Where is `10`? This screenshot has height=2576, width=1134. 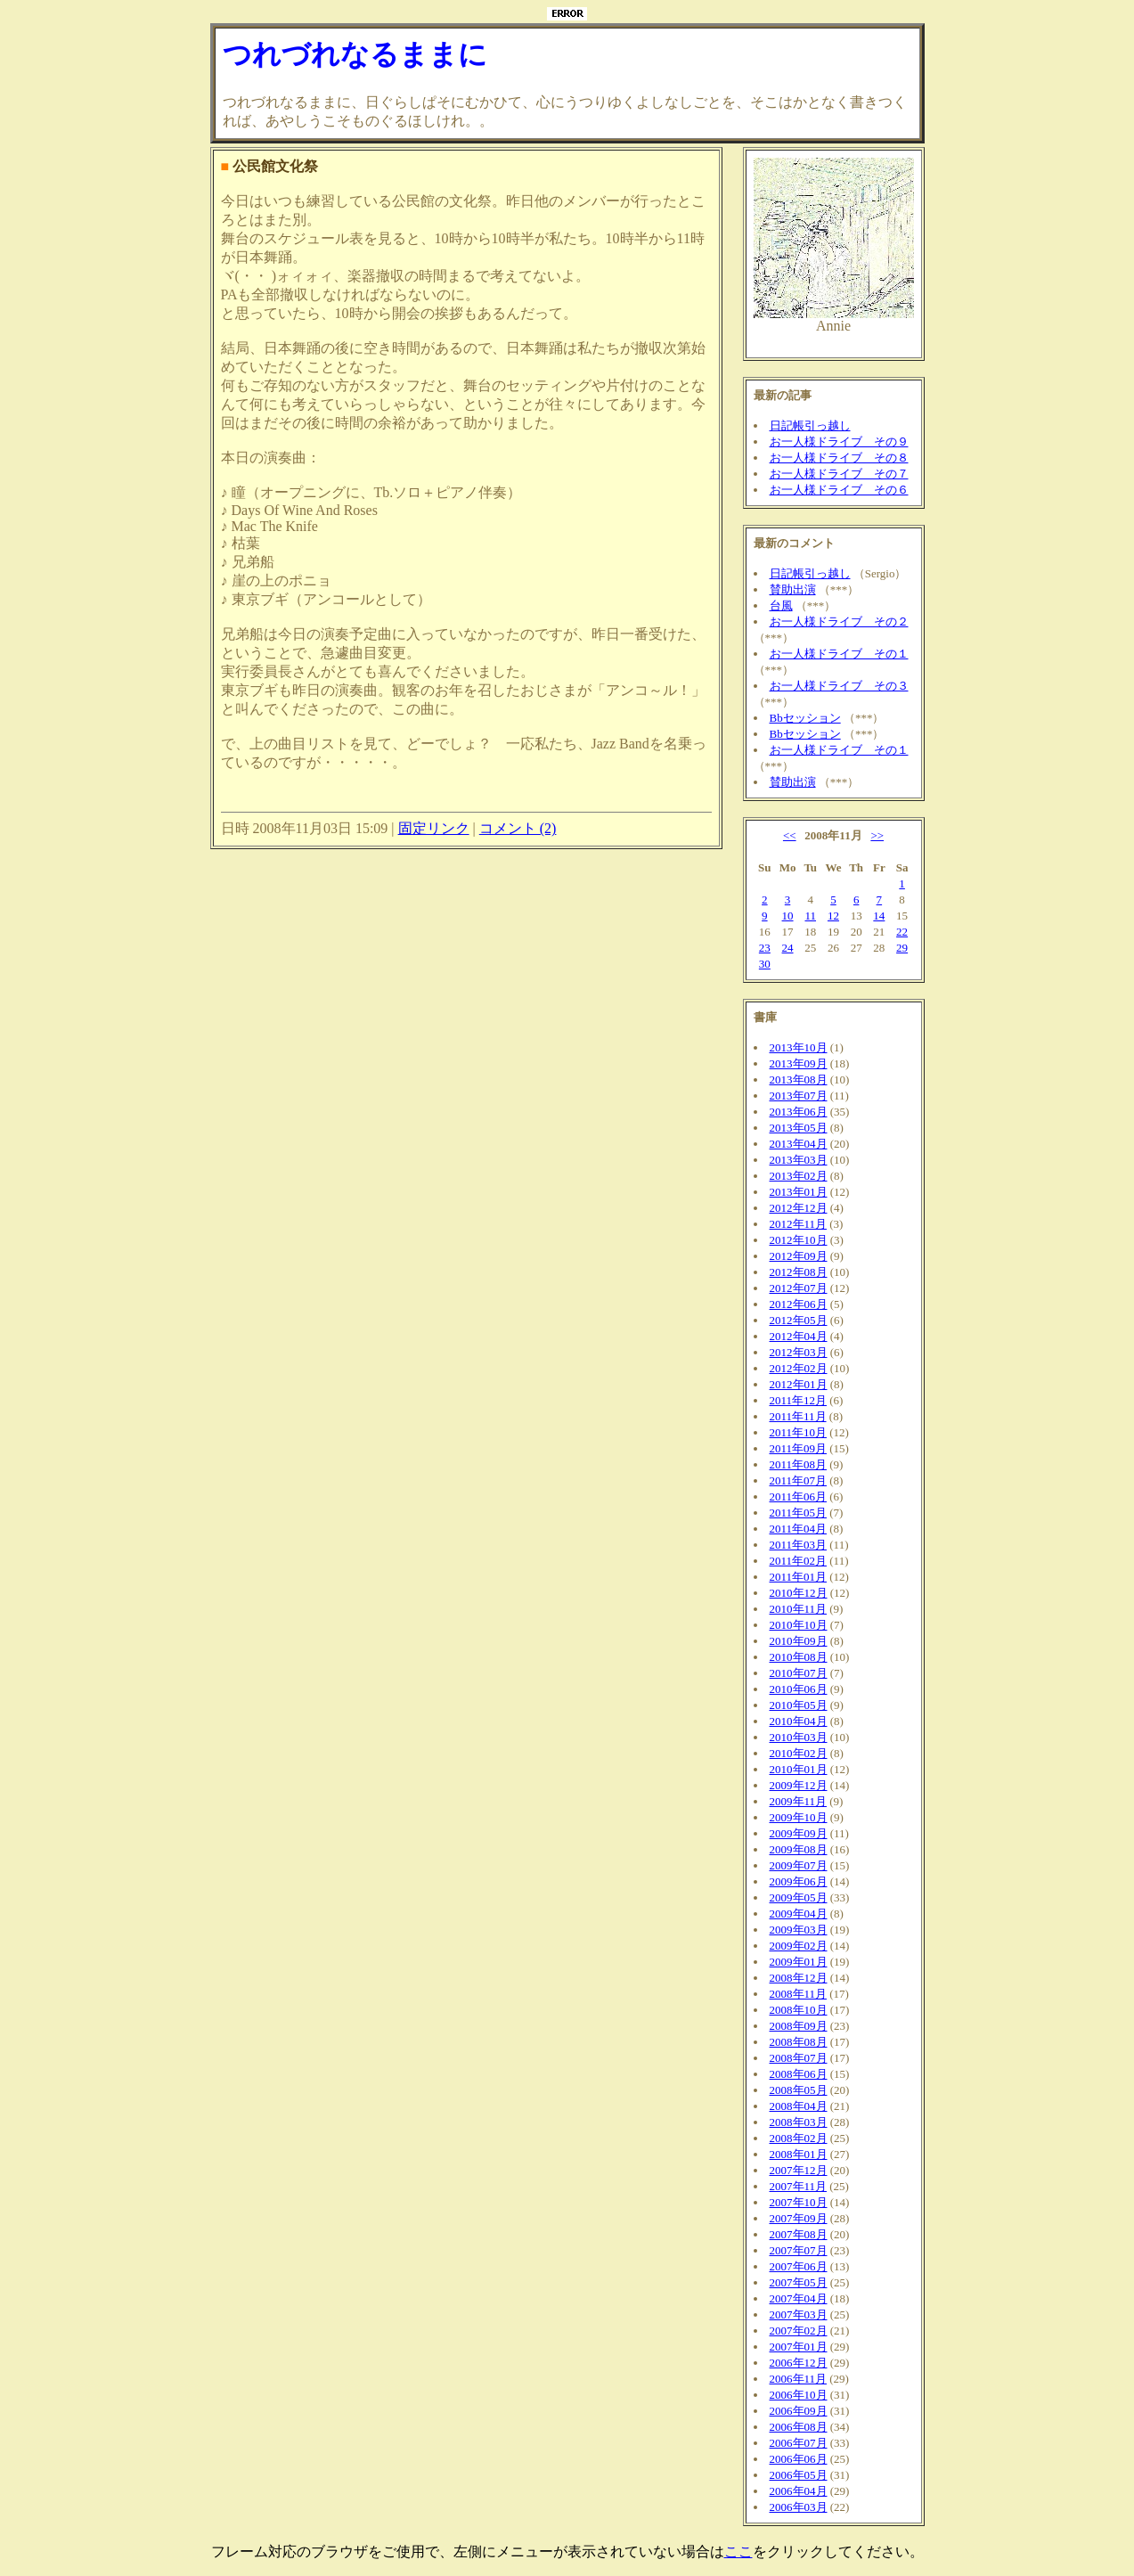
10 is located at coordinates (788, 915).